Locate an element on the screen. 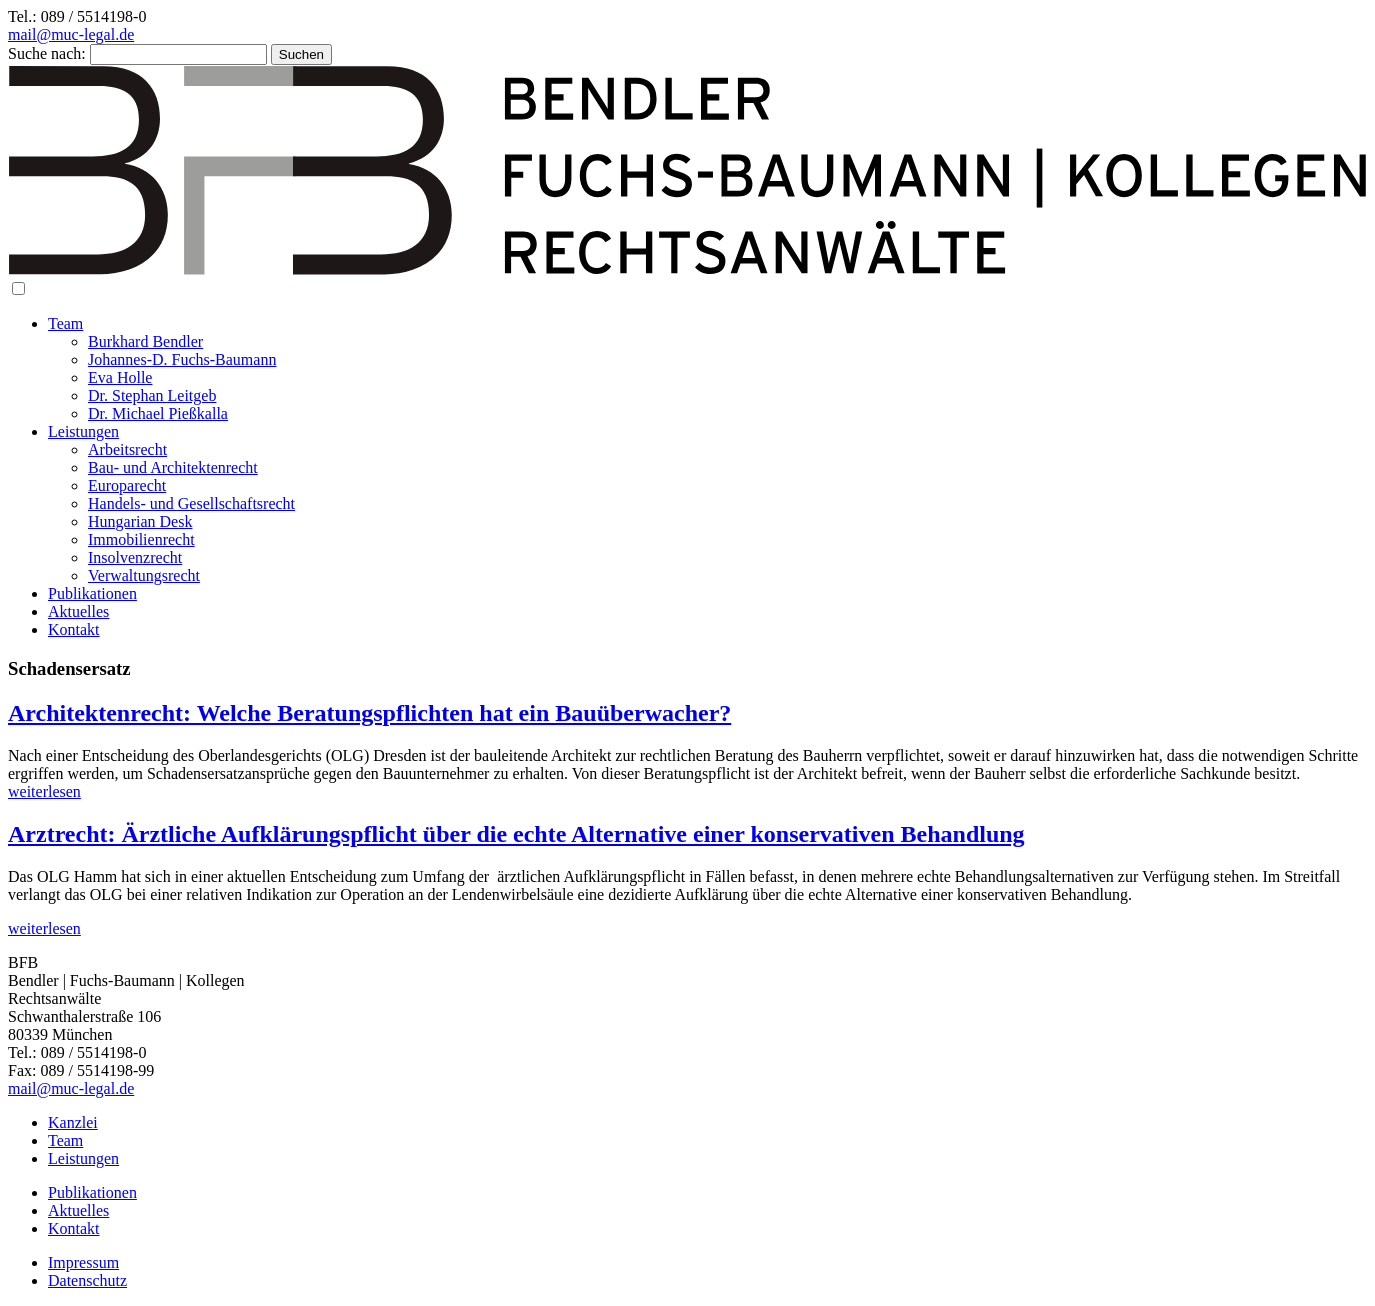  Leistungen is located at coordinates (83, 431).